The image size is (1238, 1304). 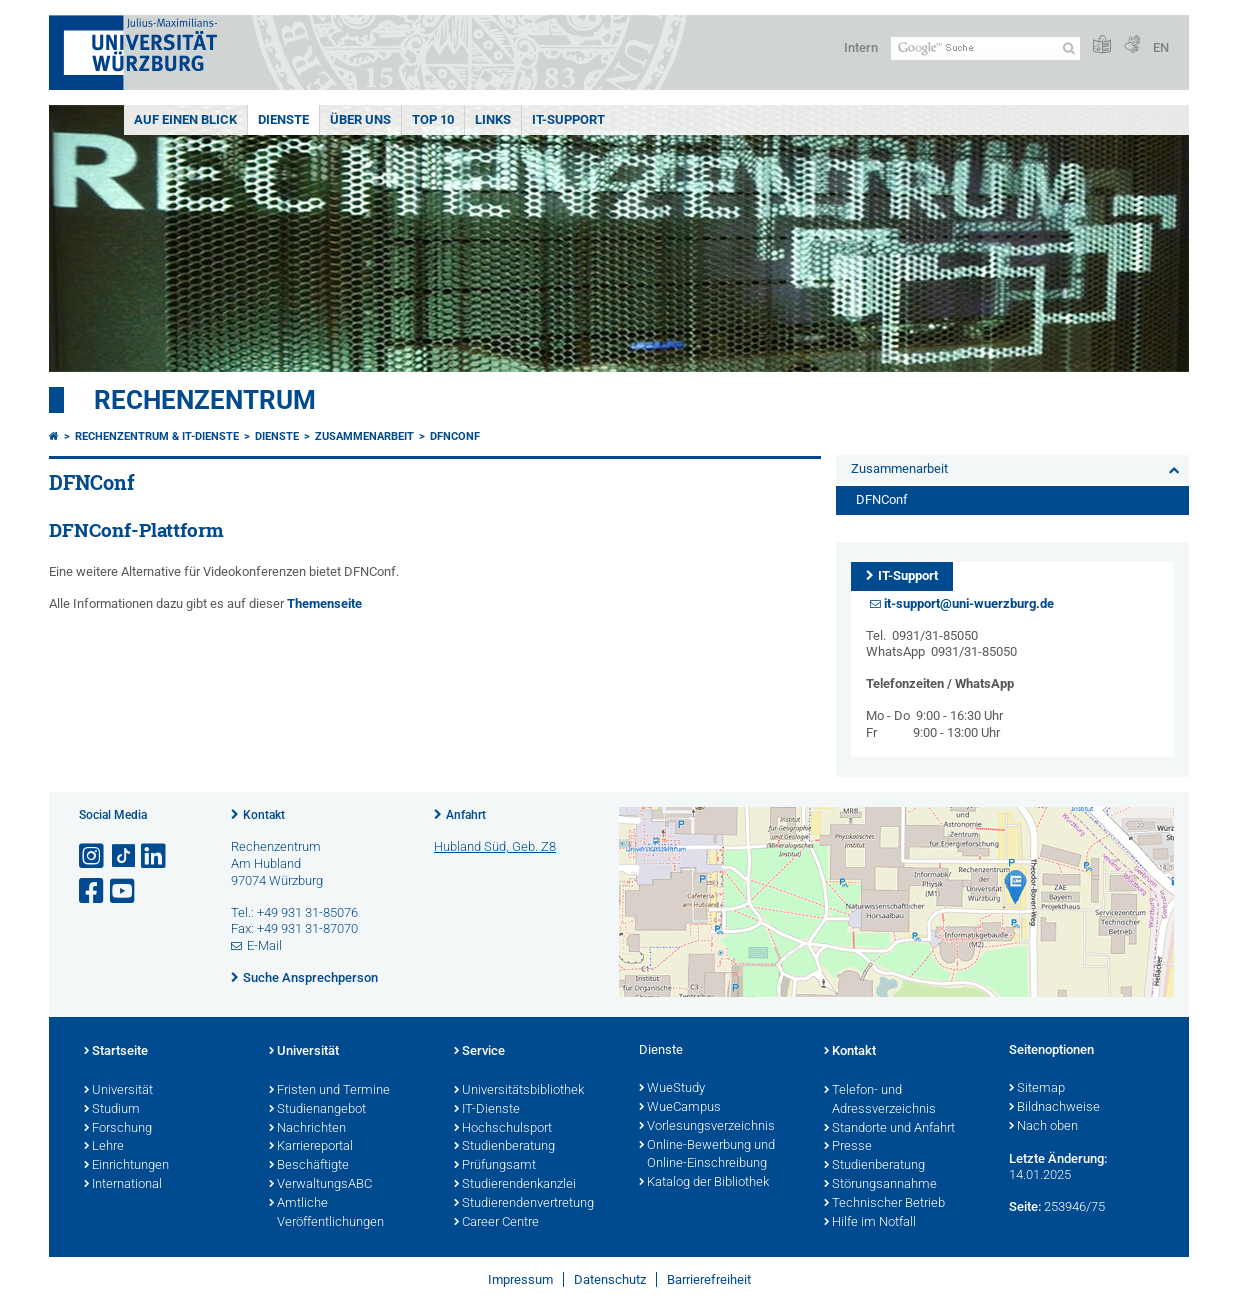 I want to click on IT-Support, so click(x=568, y=119).